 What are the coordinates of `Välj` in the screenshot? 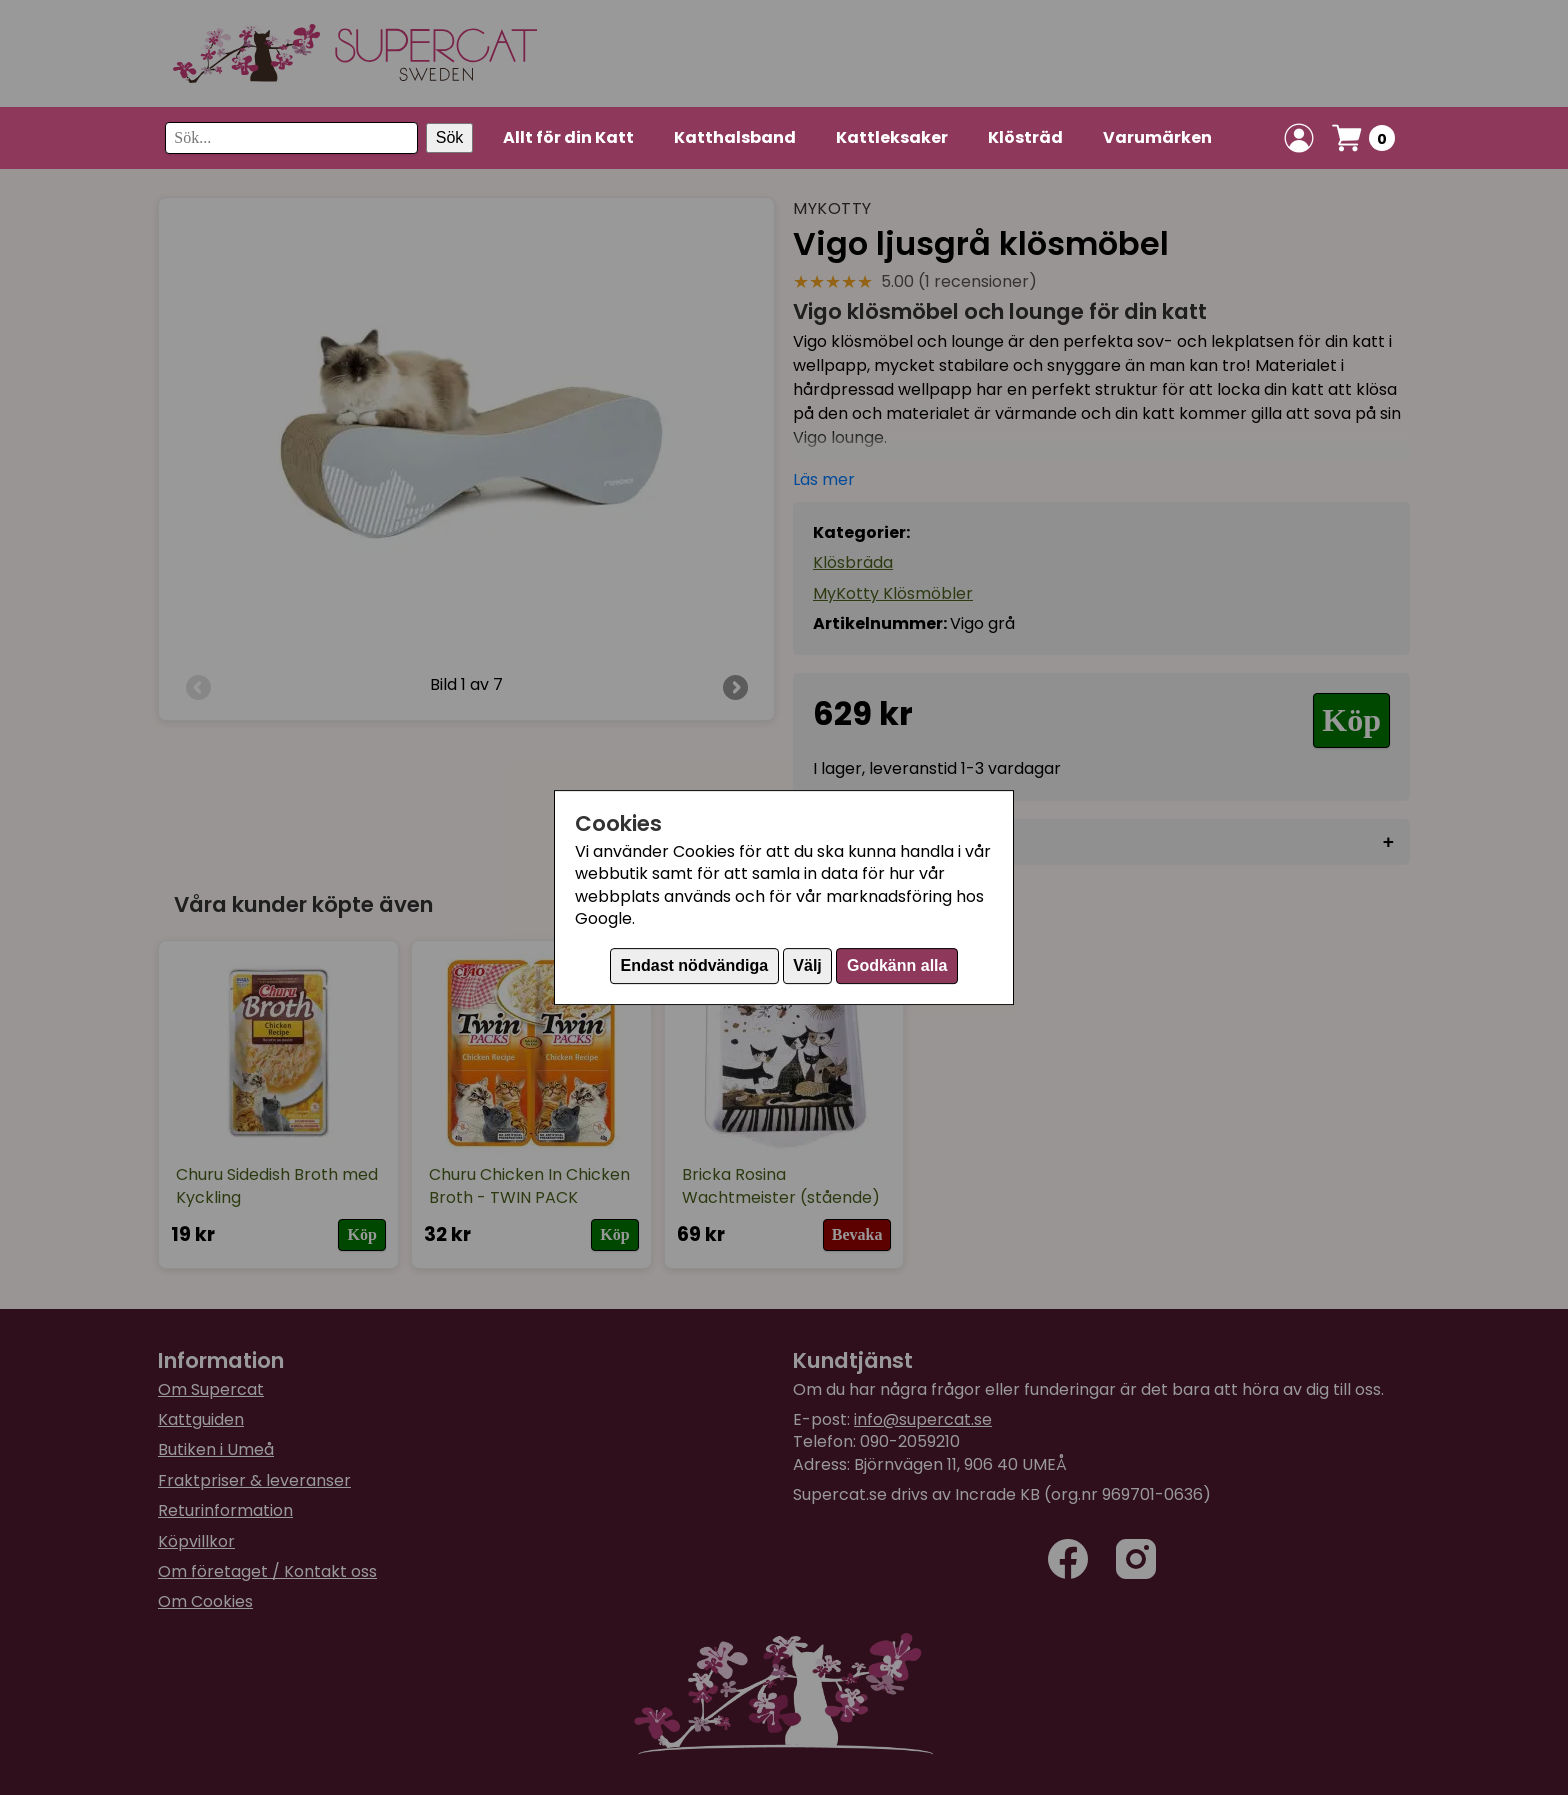 It's located at (807, 965).